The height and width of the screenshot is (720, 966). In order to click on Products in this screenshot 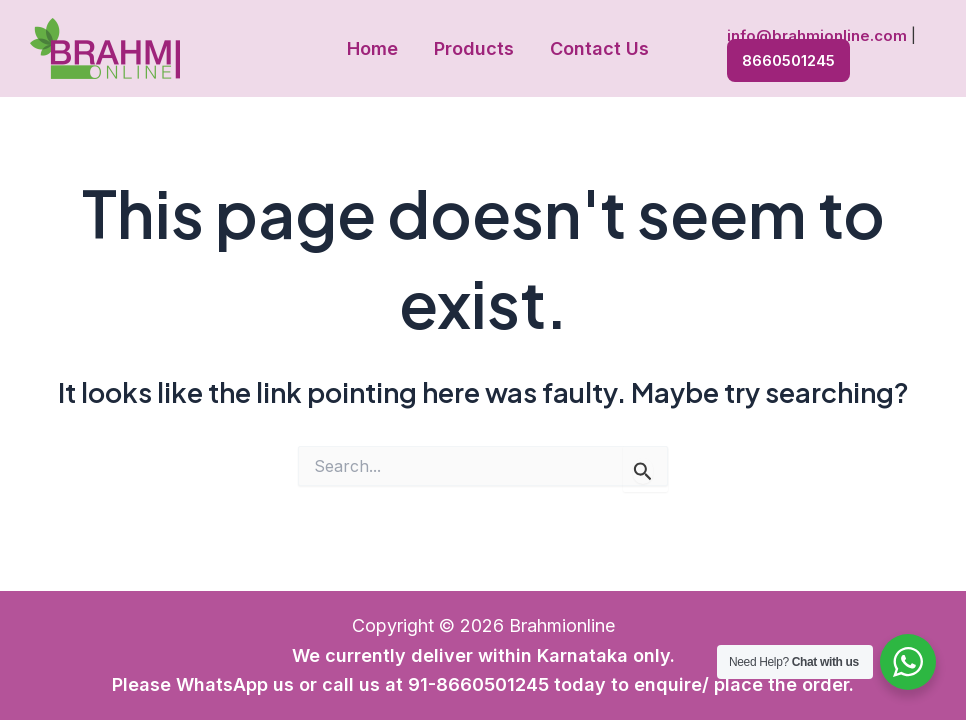, I will do `click(474, 48)`.